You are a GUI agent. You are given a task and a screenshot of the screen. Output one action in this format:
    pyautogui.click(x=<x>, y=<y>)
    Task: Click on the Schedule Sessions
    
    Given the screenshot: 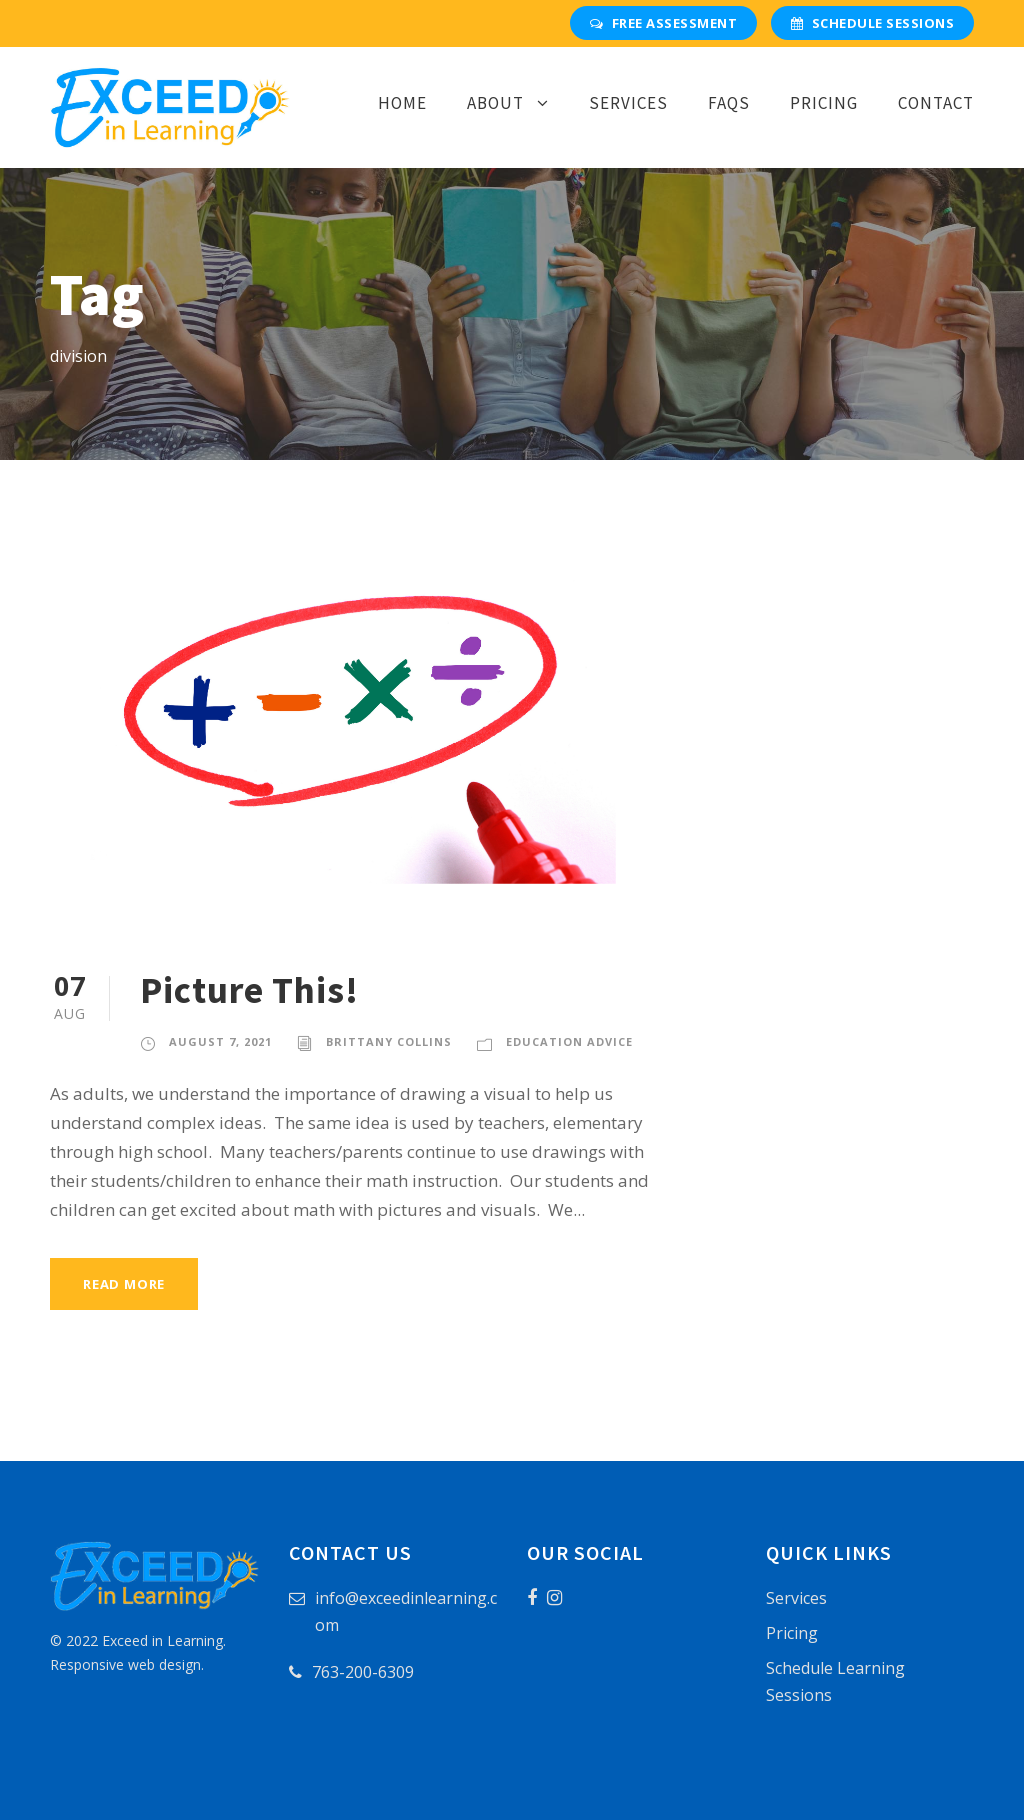 What is the action you would take?
    pyautogui.click(x=872, y=23)
    